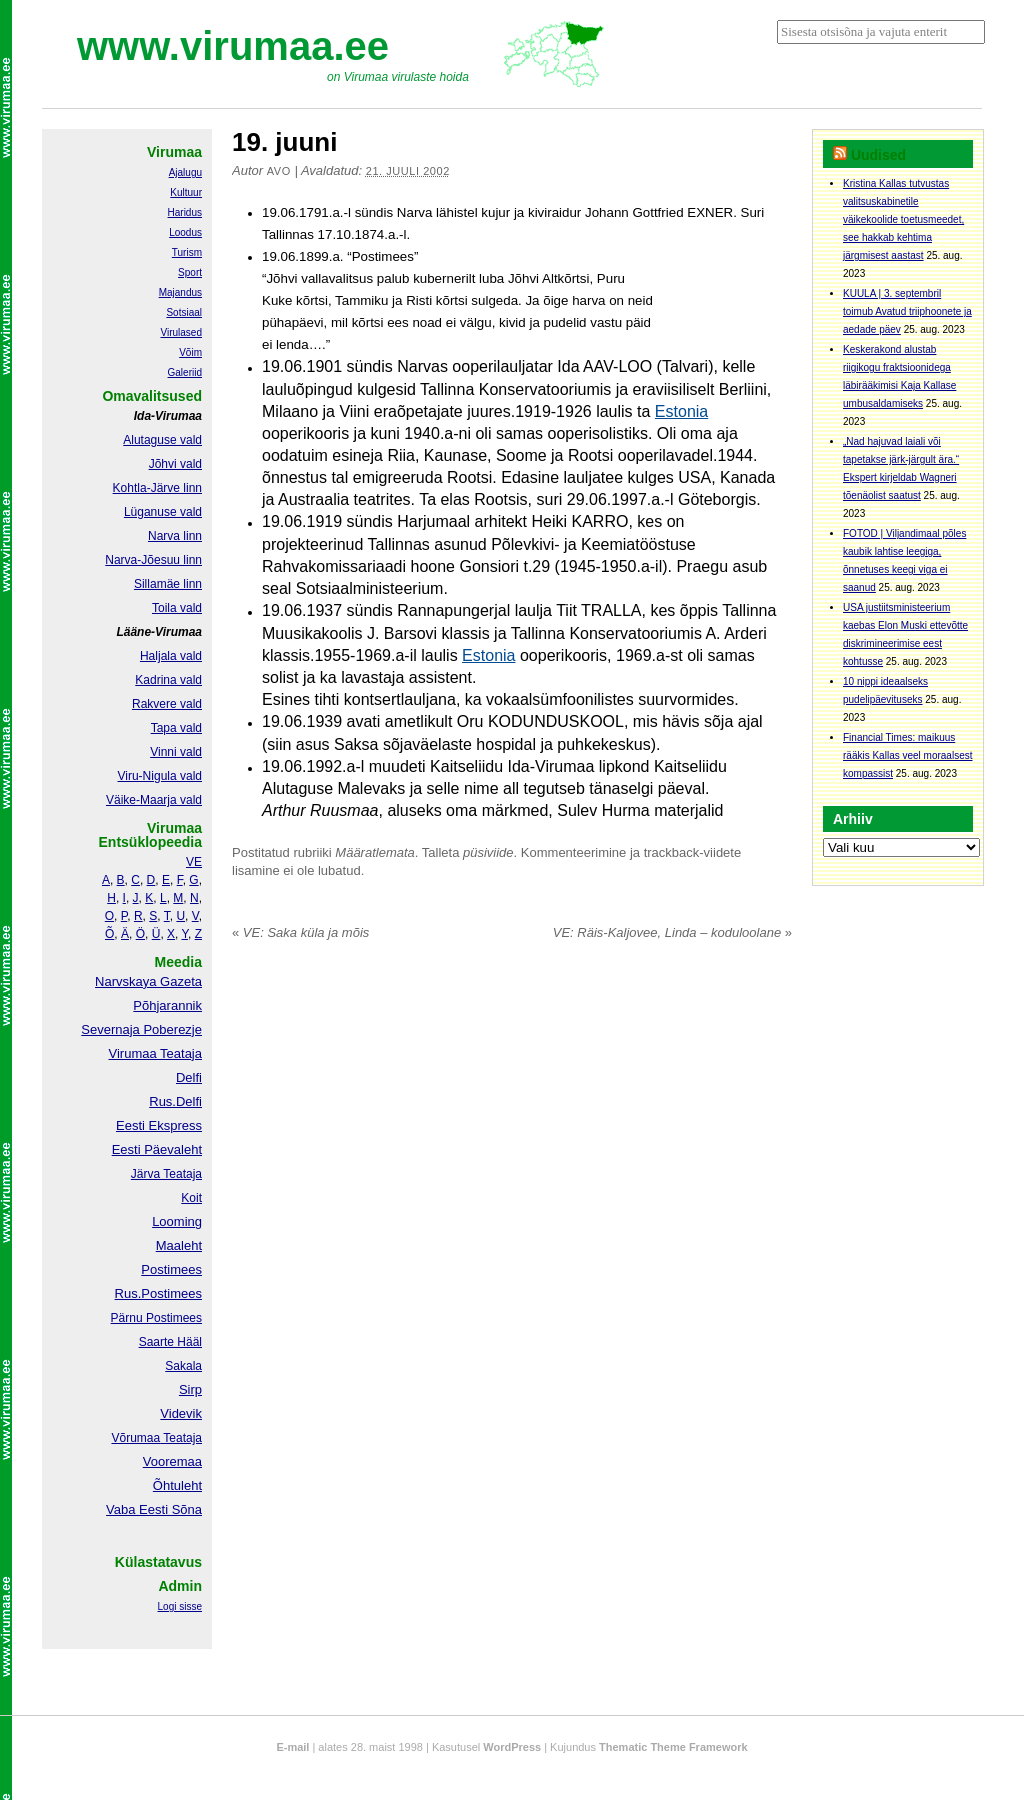 This screenshot has height=1800, width=1024. What do you see at coordinates (903, 219) in the screenshot?
I see `Kristina Kallas tutvustas valitsuskabinetile väikekoolide toetusmeedet, see hakkab kehtima järgmisest aastast` at bounding box center [903, 219].